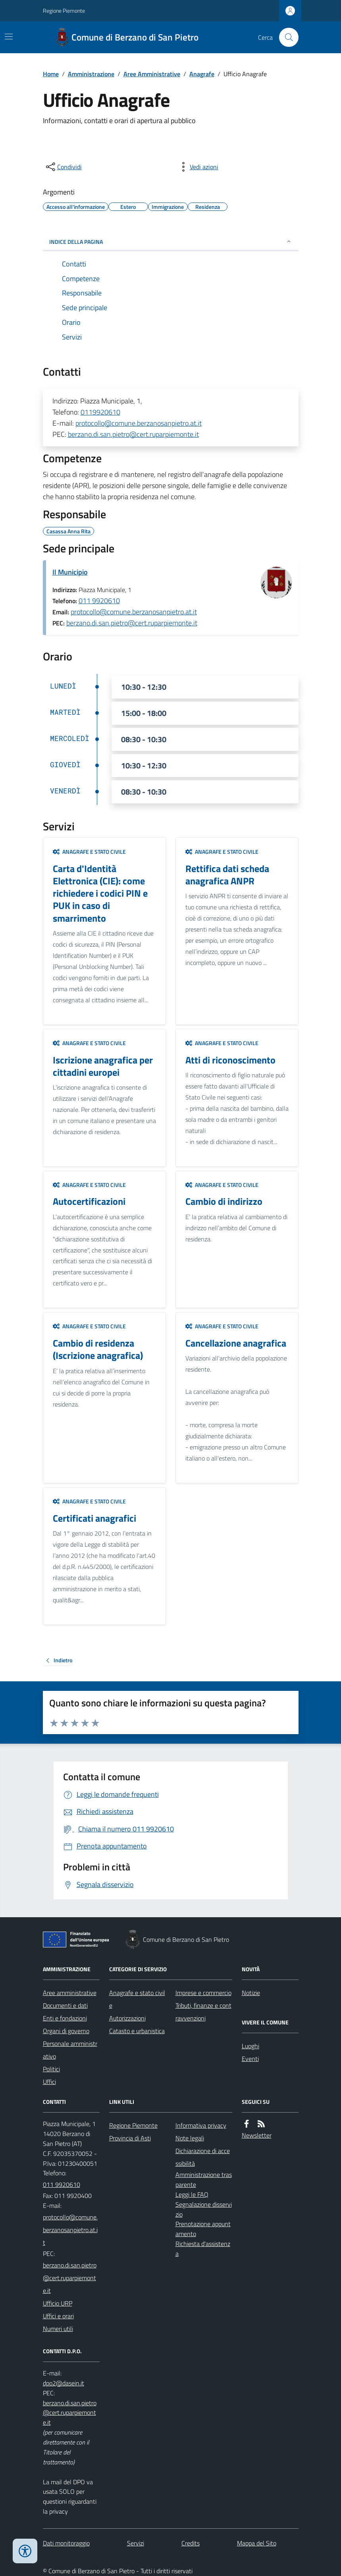  Describe the element at coordinates (65, 2005) in the screenshot. I see `Documenti e dati` at that location.